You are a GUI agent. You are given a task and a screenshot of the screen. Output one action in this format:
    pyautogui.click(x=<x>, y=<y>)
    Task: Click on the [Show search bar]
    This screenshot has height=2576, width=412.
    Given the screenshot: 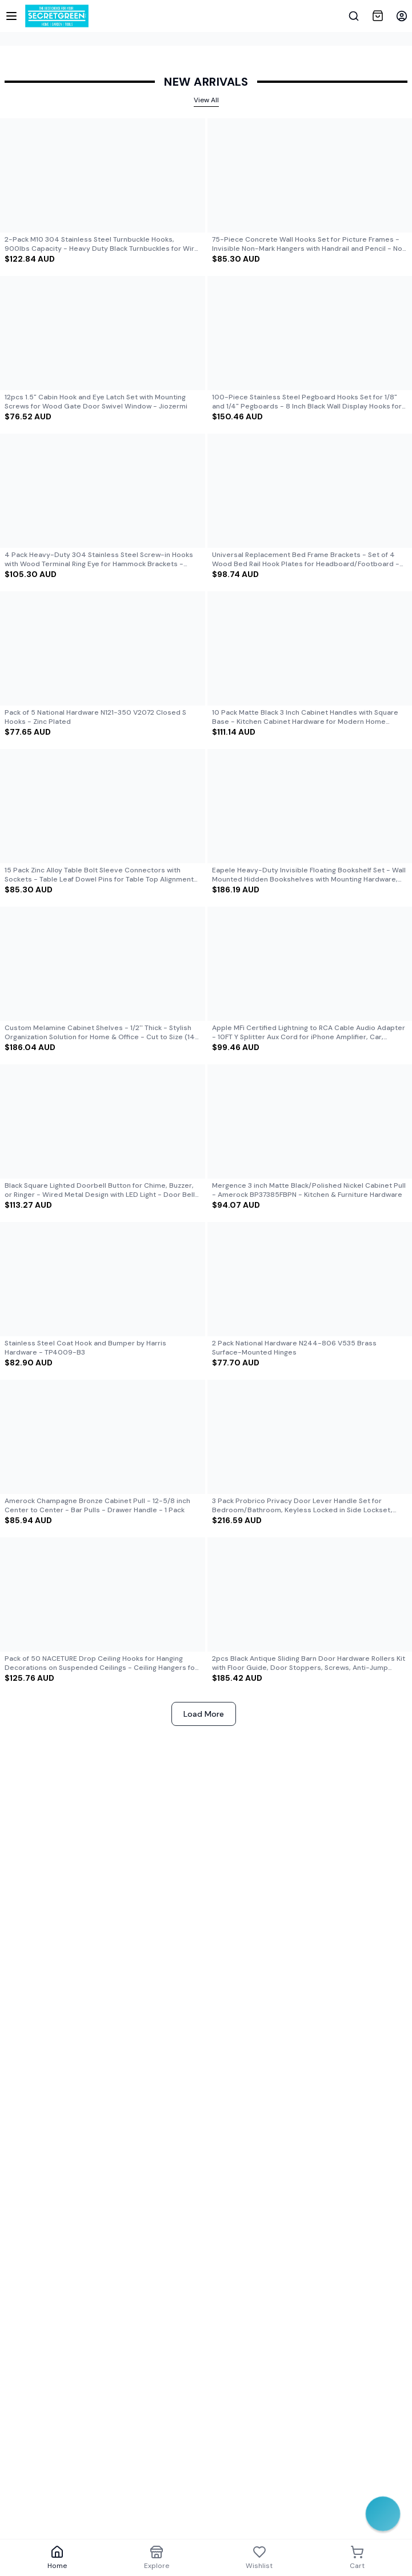 What is the action you would take?
    pyautogui.click(x=353, y=16)
    